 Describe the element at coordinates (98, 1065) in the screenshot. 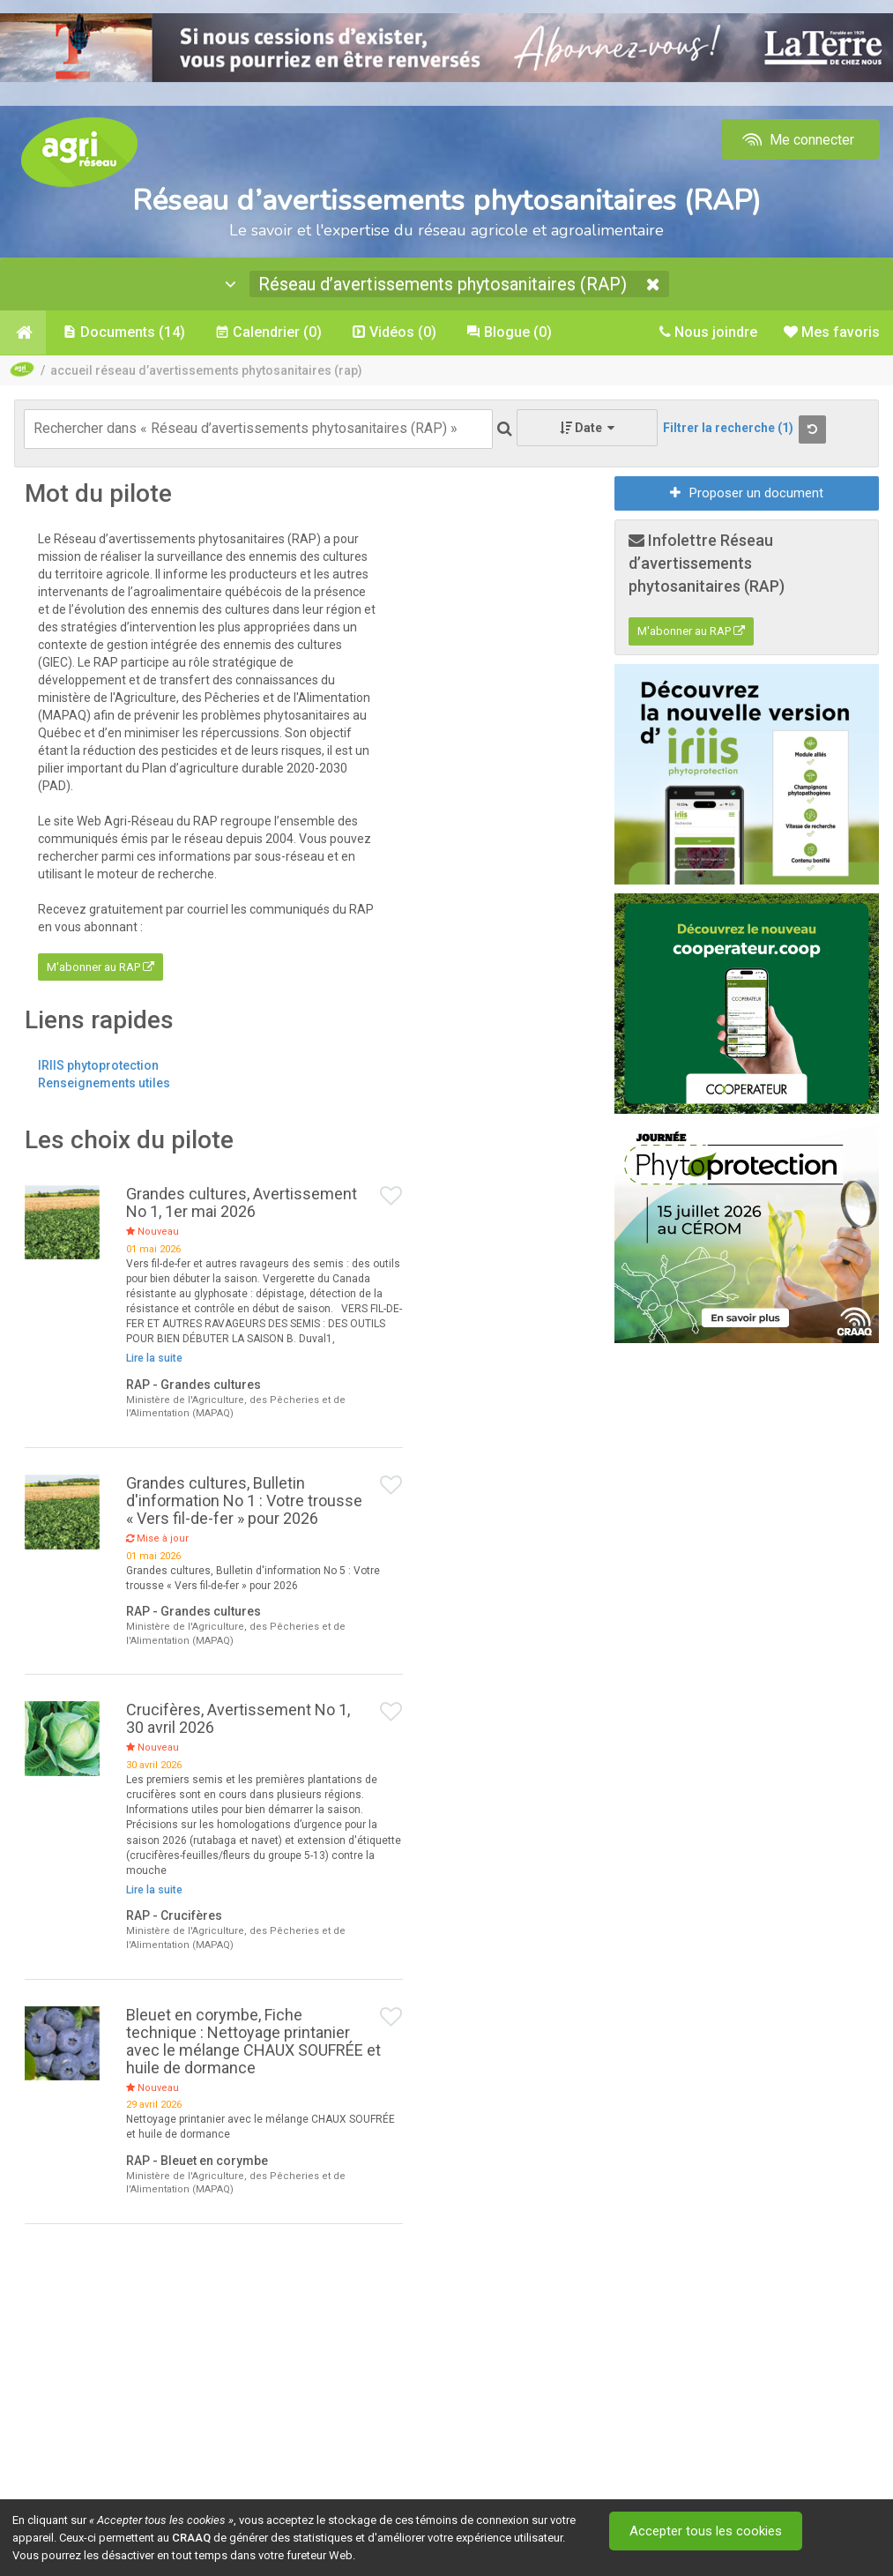

I see `IRIIS phytoprotection` at that location.